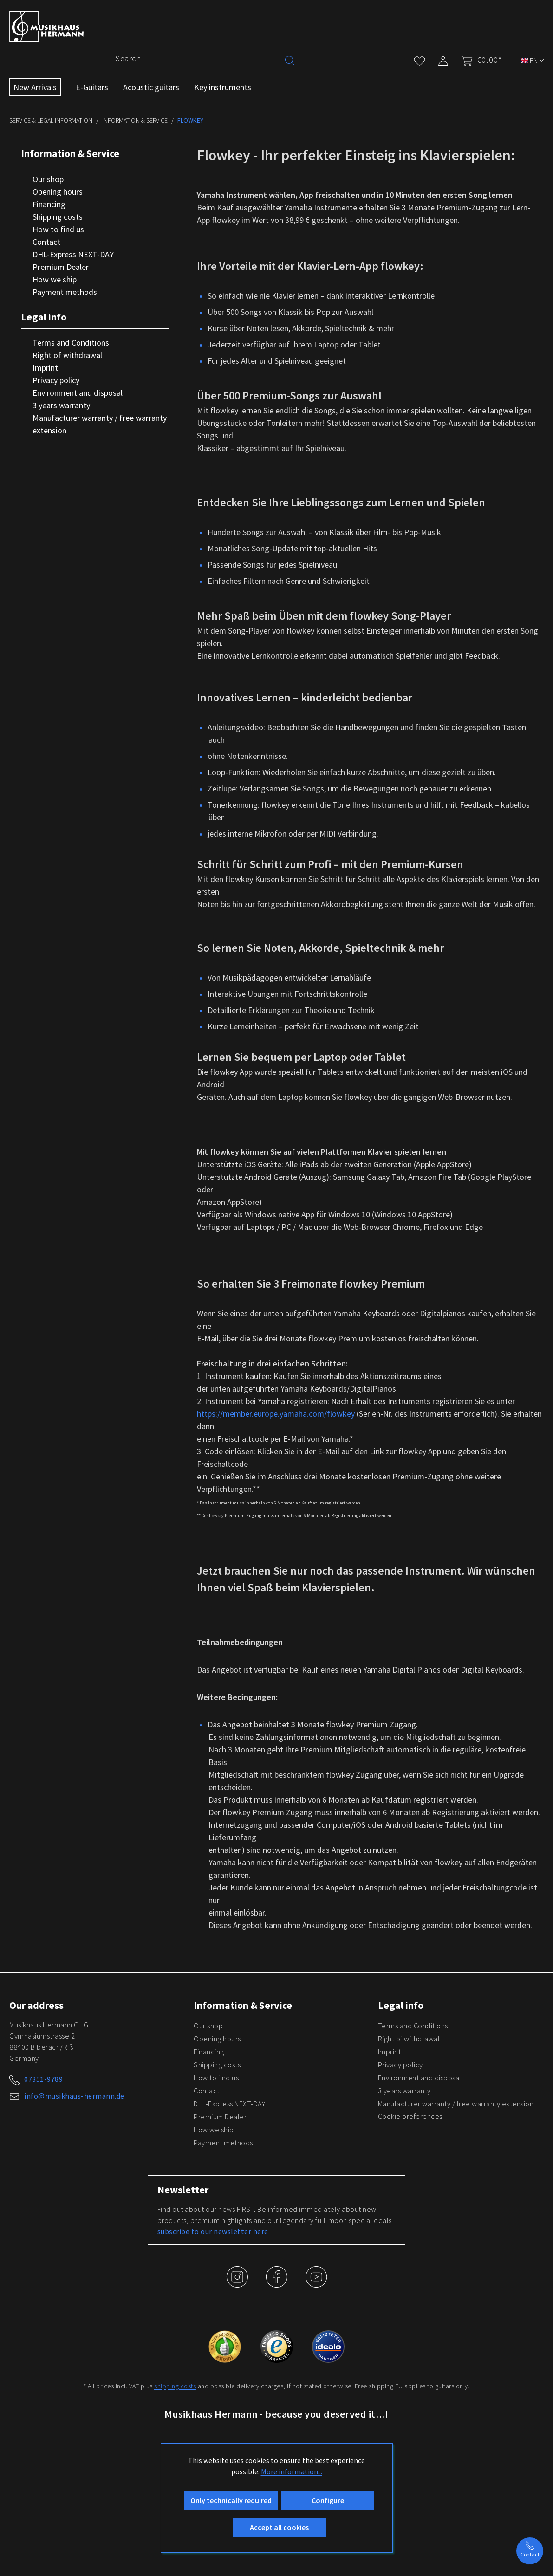  Describe the element at coordinates (58, 216) in the screenshot. I see `Shipping costs` at that location.